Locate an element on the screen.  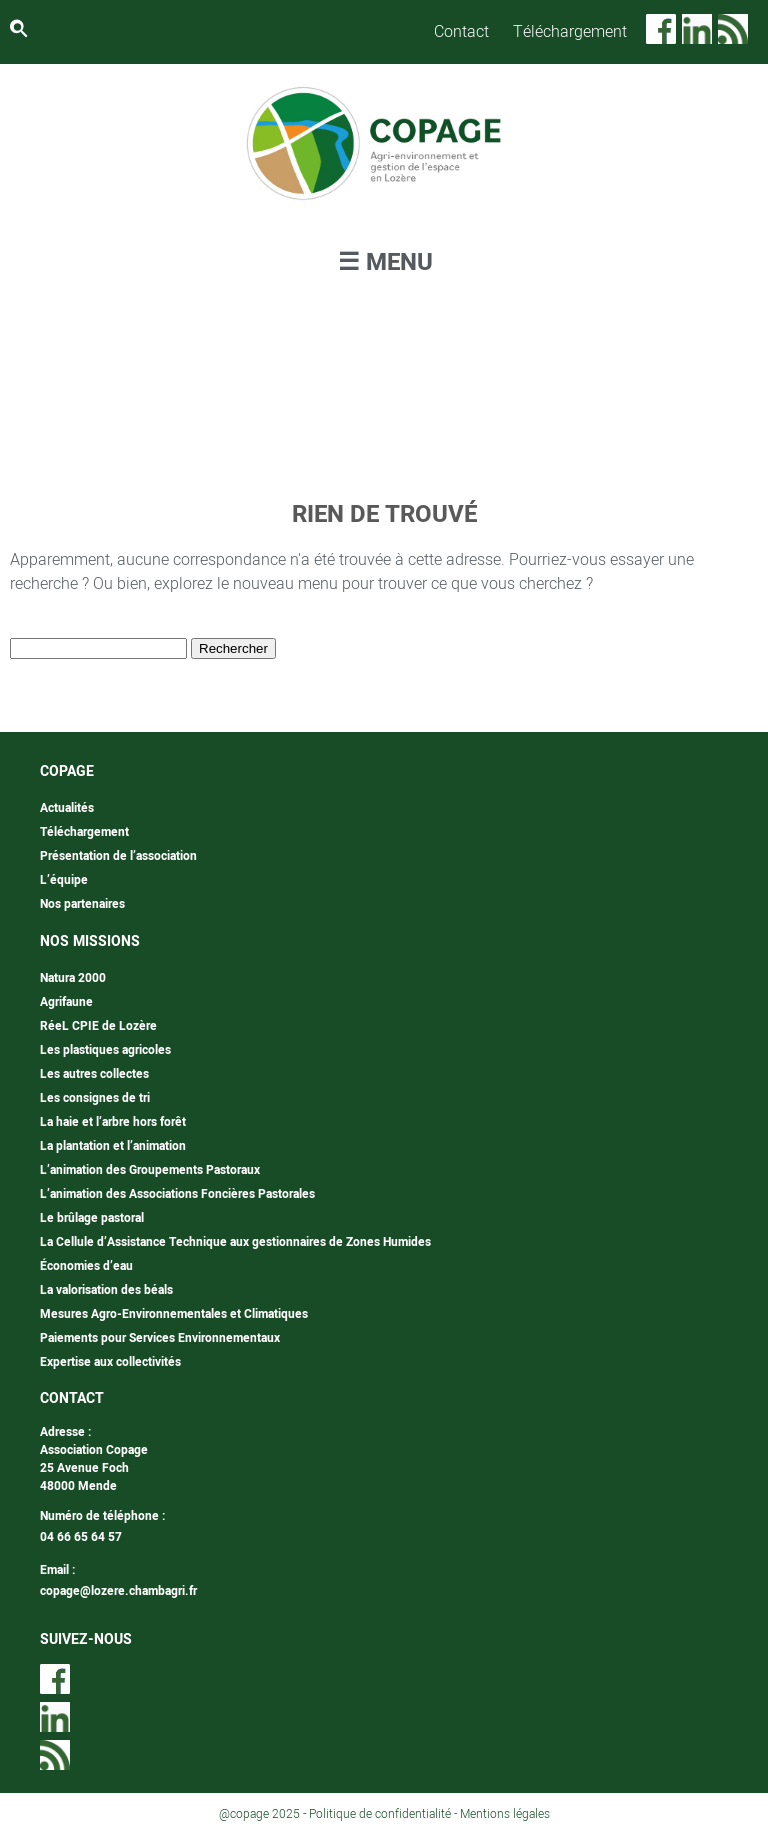
Mesures Agro-Environnementales et Climatiques is located at coordinates (174, 1314).